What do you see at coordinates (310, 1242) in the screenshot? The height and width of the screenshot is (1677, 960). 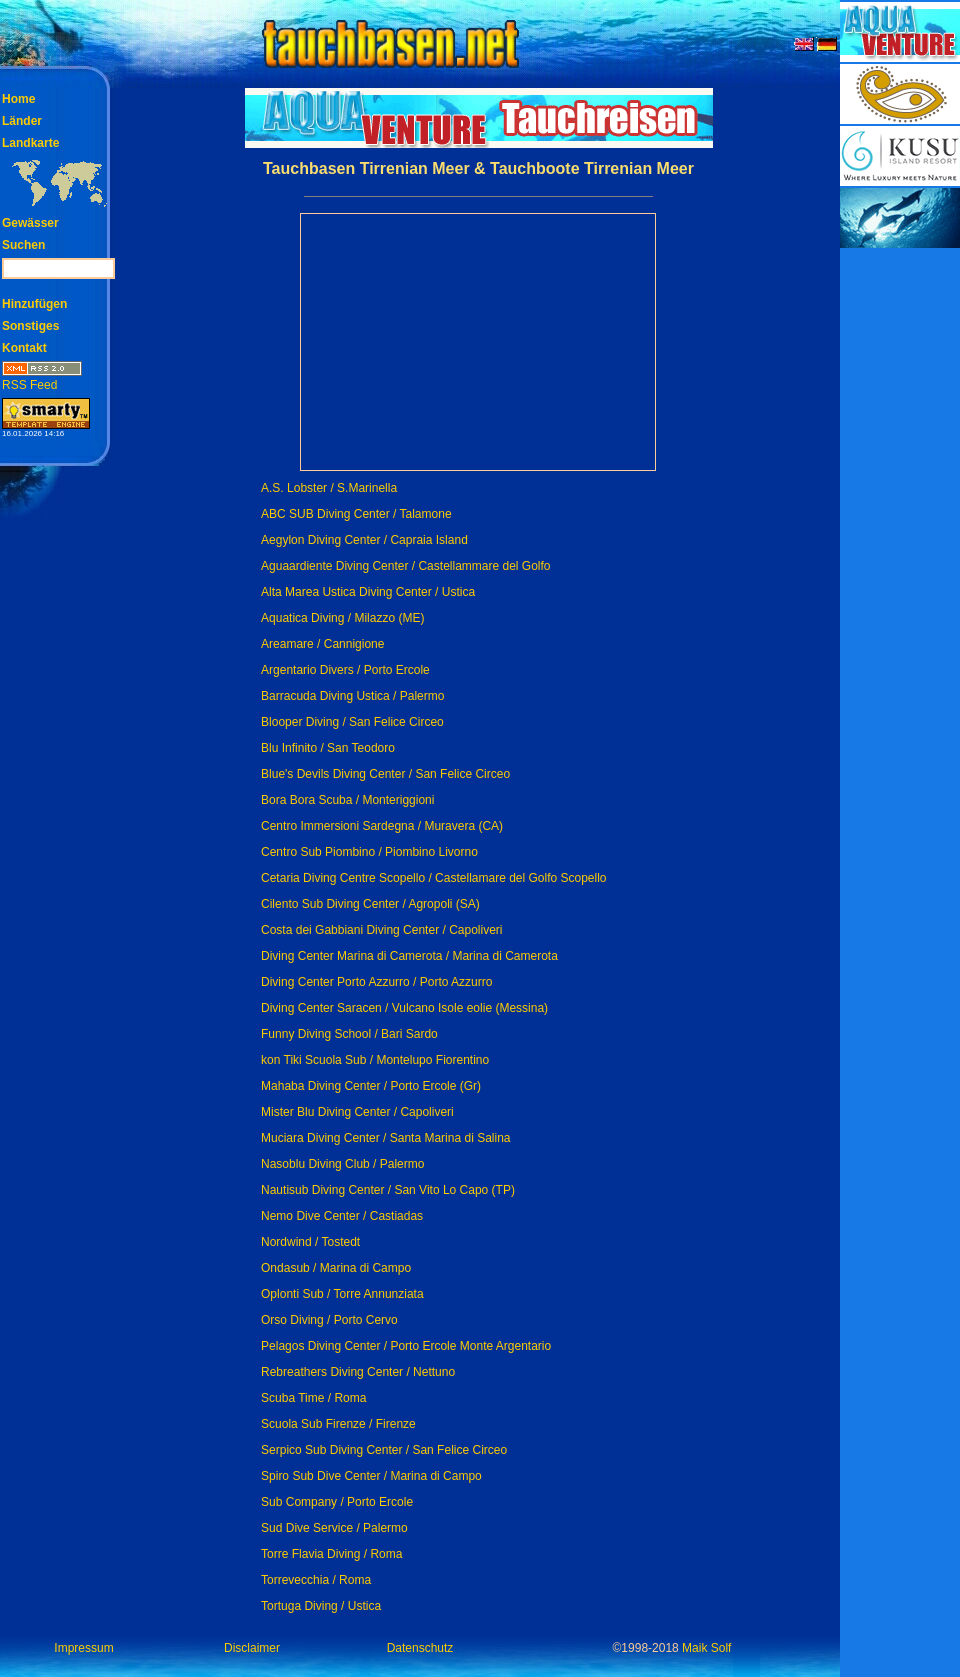 I see `Nordwind / Tostedt` at bounding box center [310, 1242].